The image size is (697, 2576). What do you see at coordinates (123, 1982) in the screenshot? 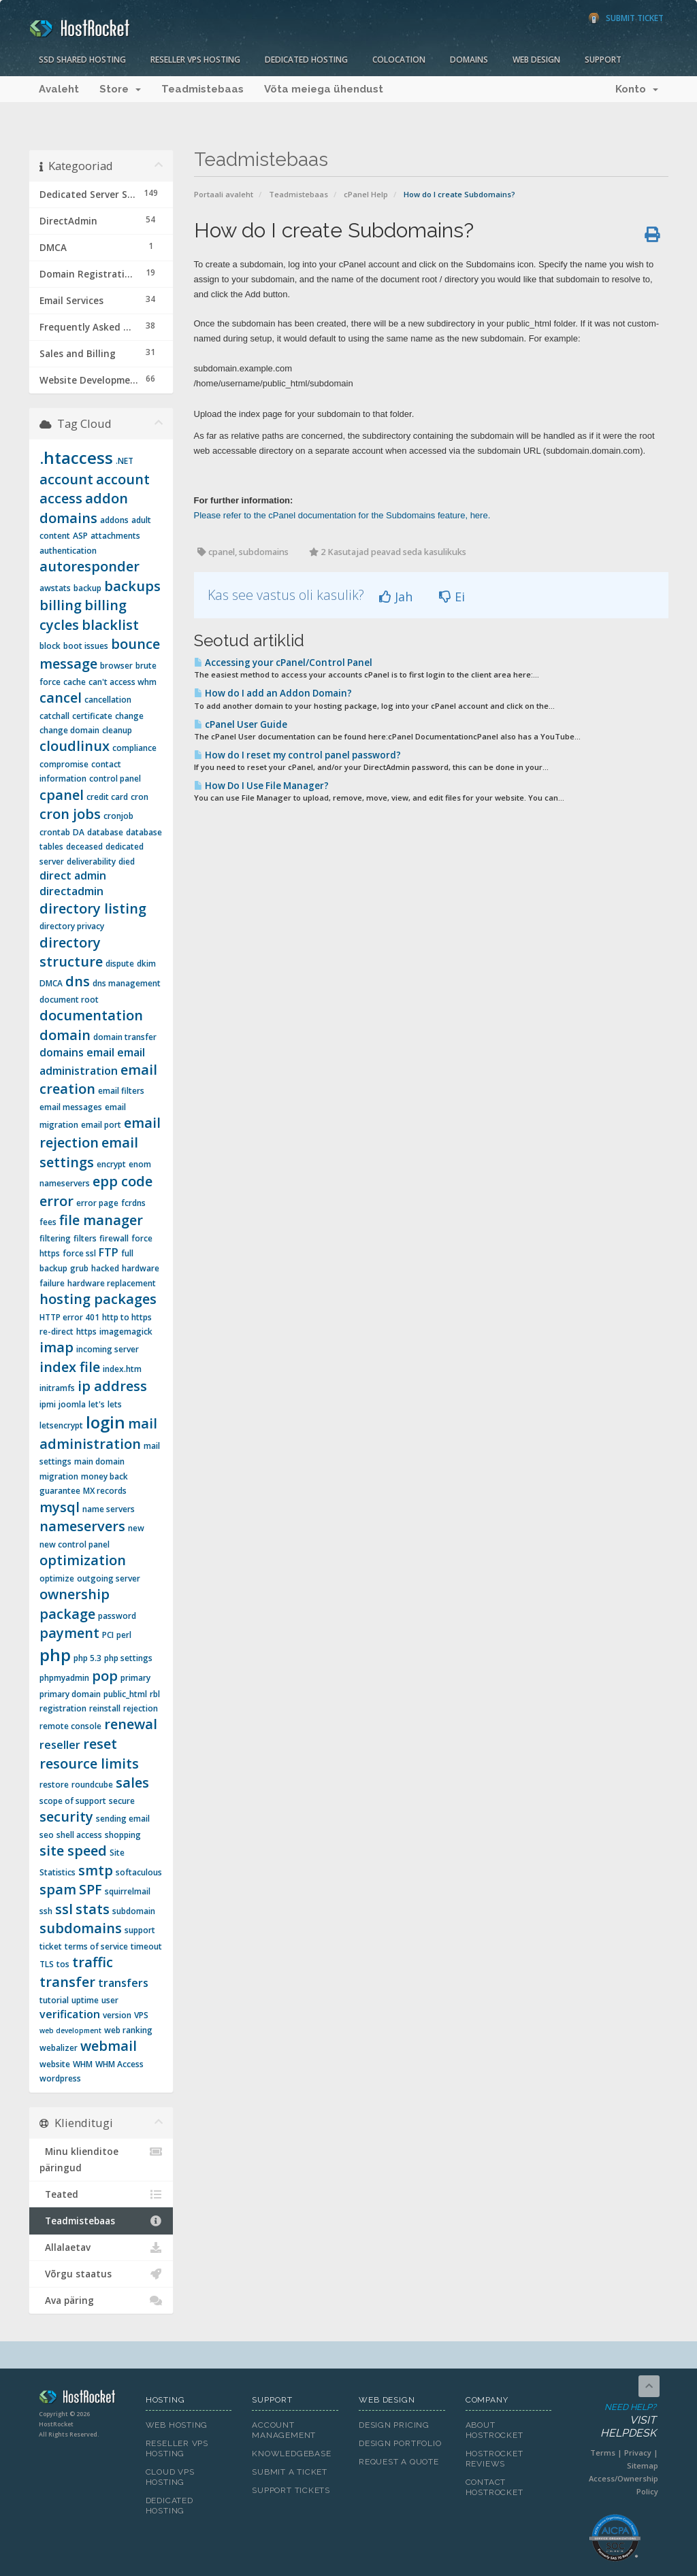
I see `transfers` at bounding box center [123, 1982].